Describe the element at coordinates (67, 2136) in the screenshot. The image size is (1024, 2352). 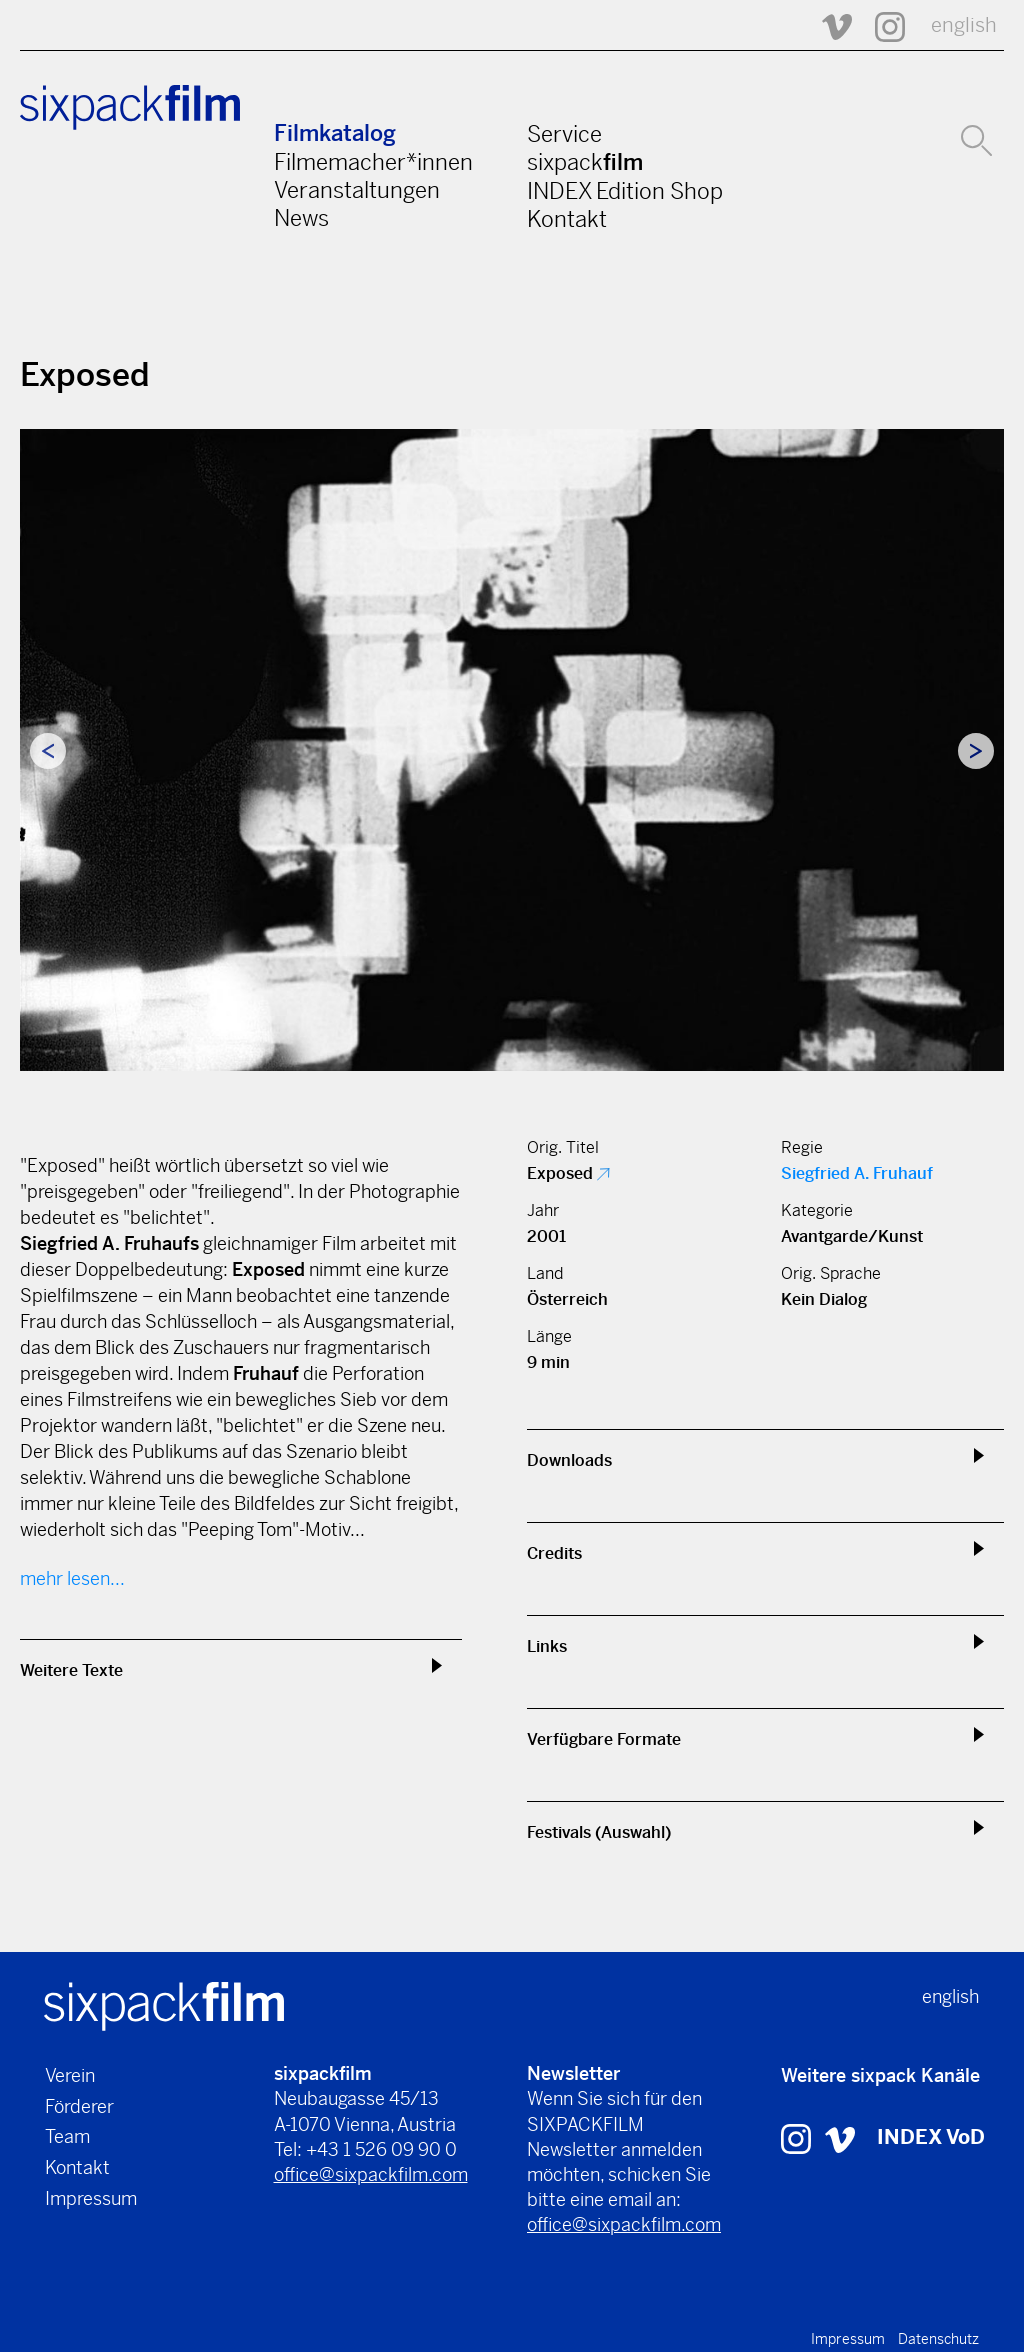
I see `Team` at that location.